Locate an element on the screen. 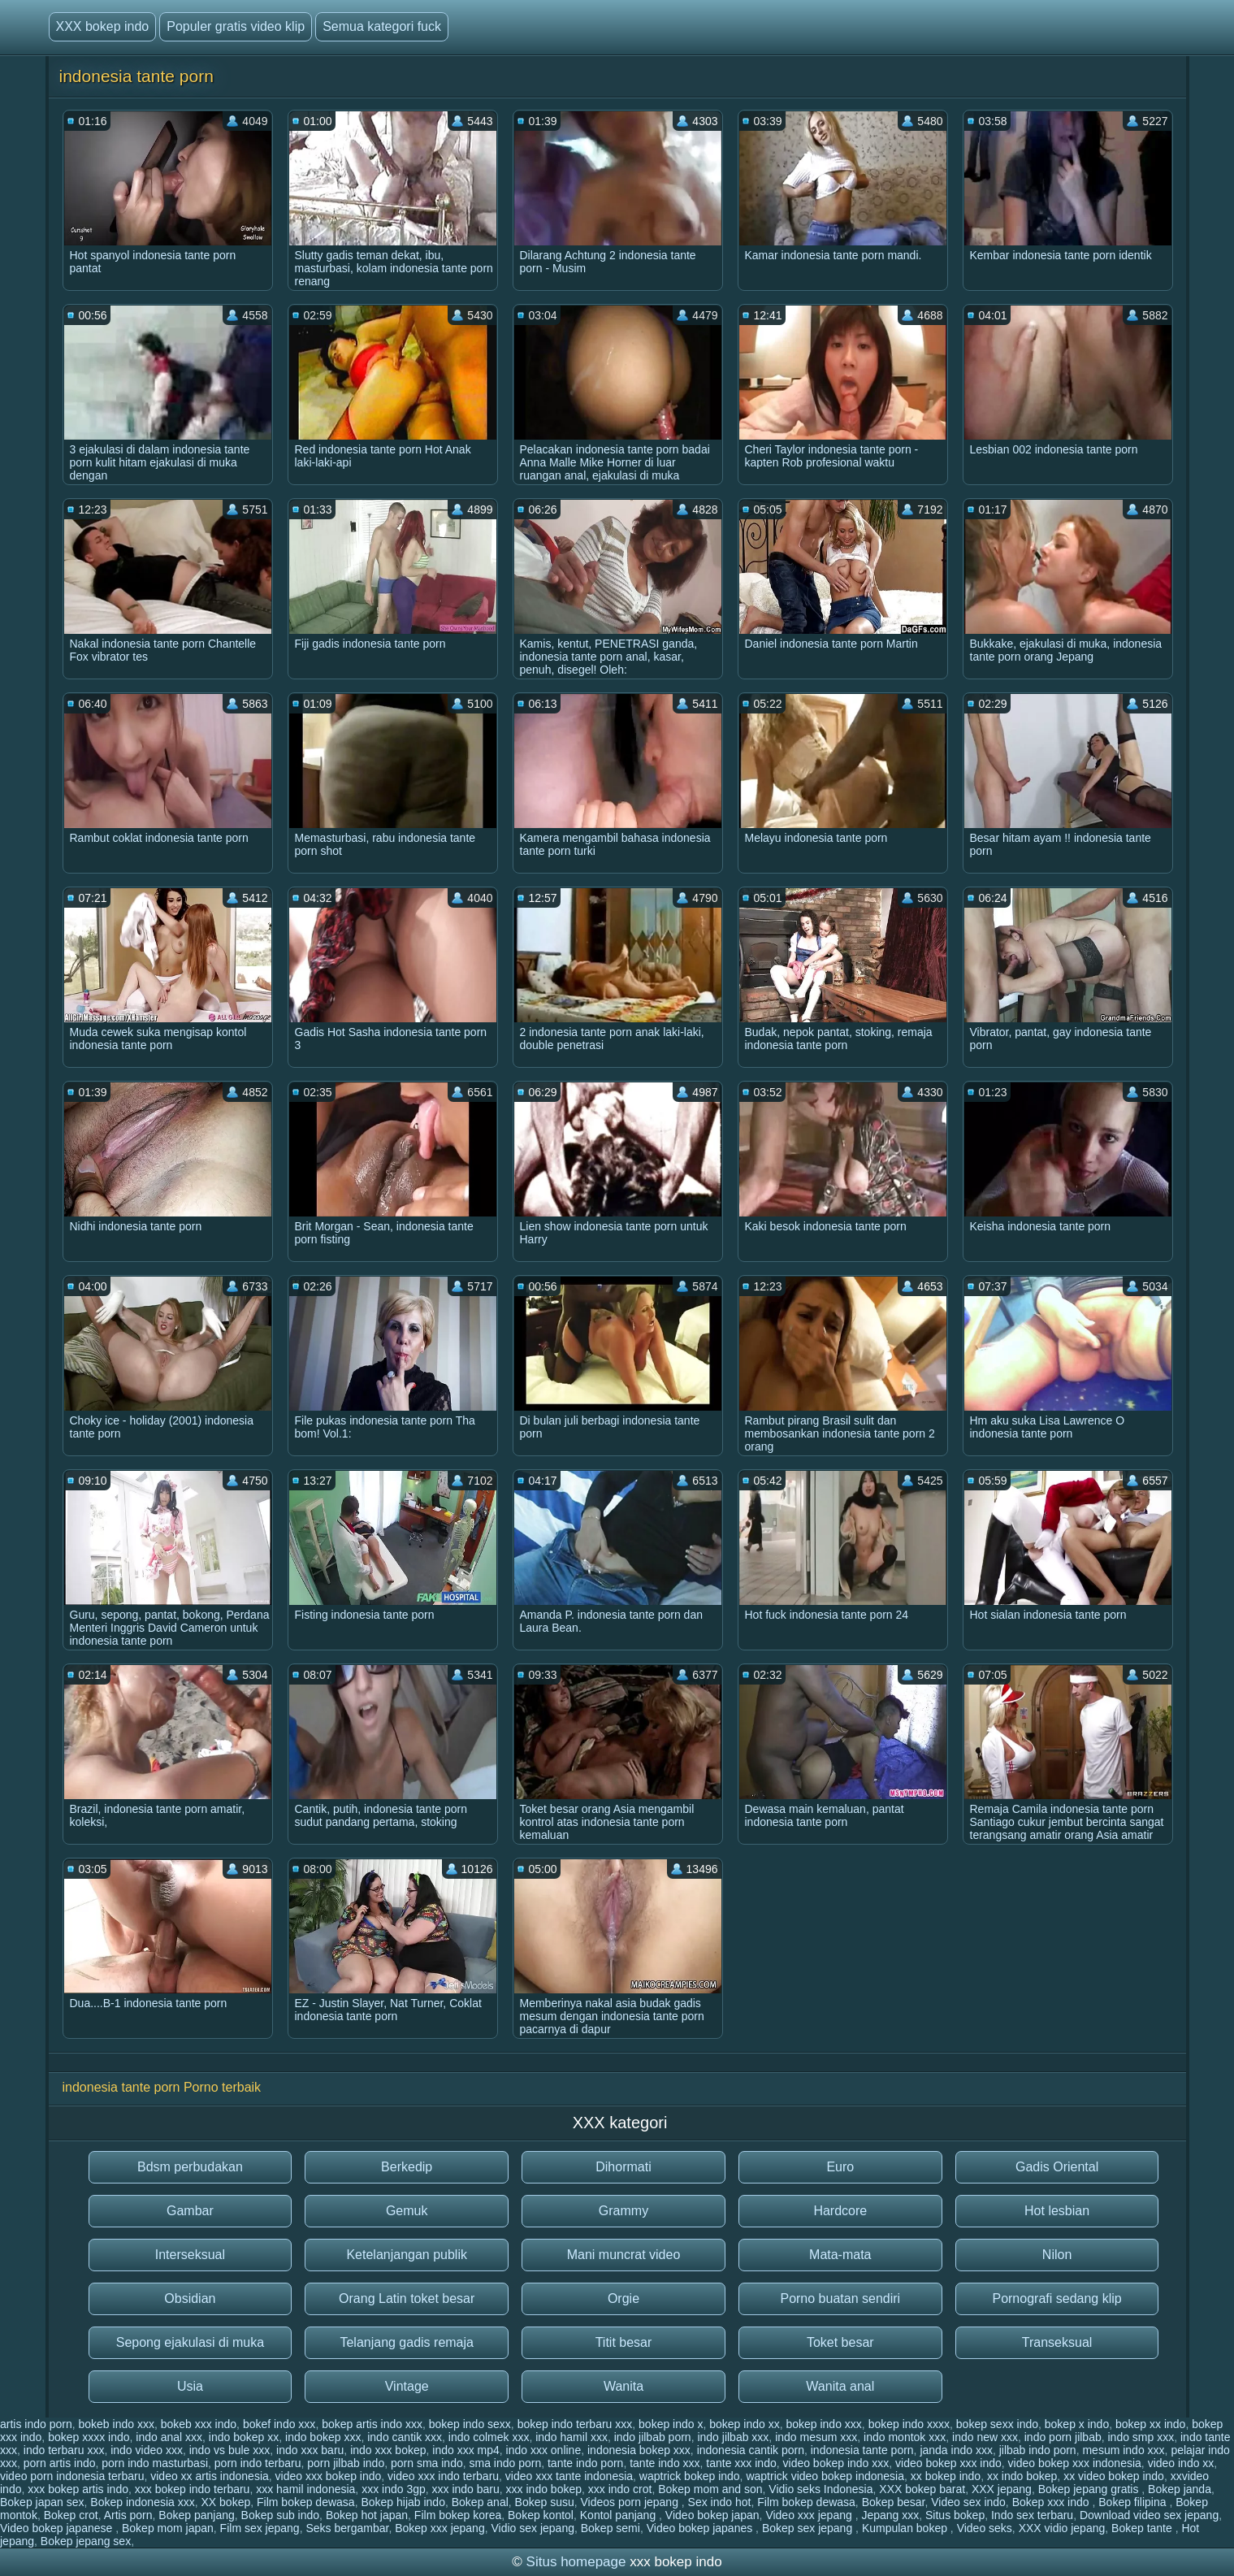 The height and width of the screenshot is (2576, 1234). indo mesum xxx is located at coordinates (816, 2437).